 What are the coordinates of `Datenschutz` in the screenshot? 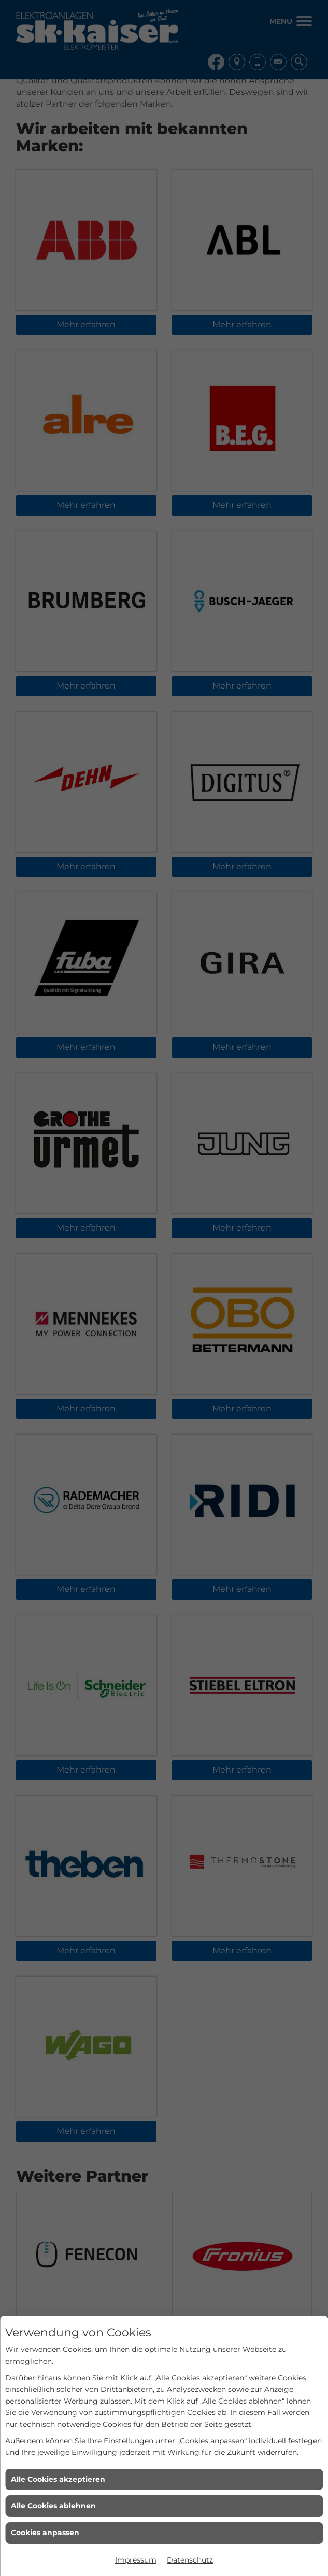 It's located at (190, 2560).